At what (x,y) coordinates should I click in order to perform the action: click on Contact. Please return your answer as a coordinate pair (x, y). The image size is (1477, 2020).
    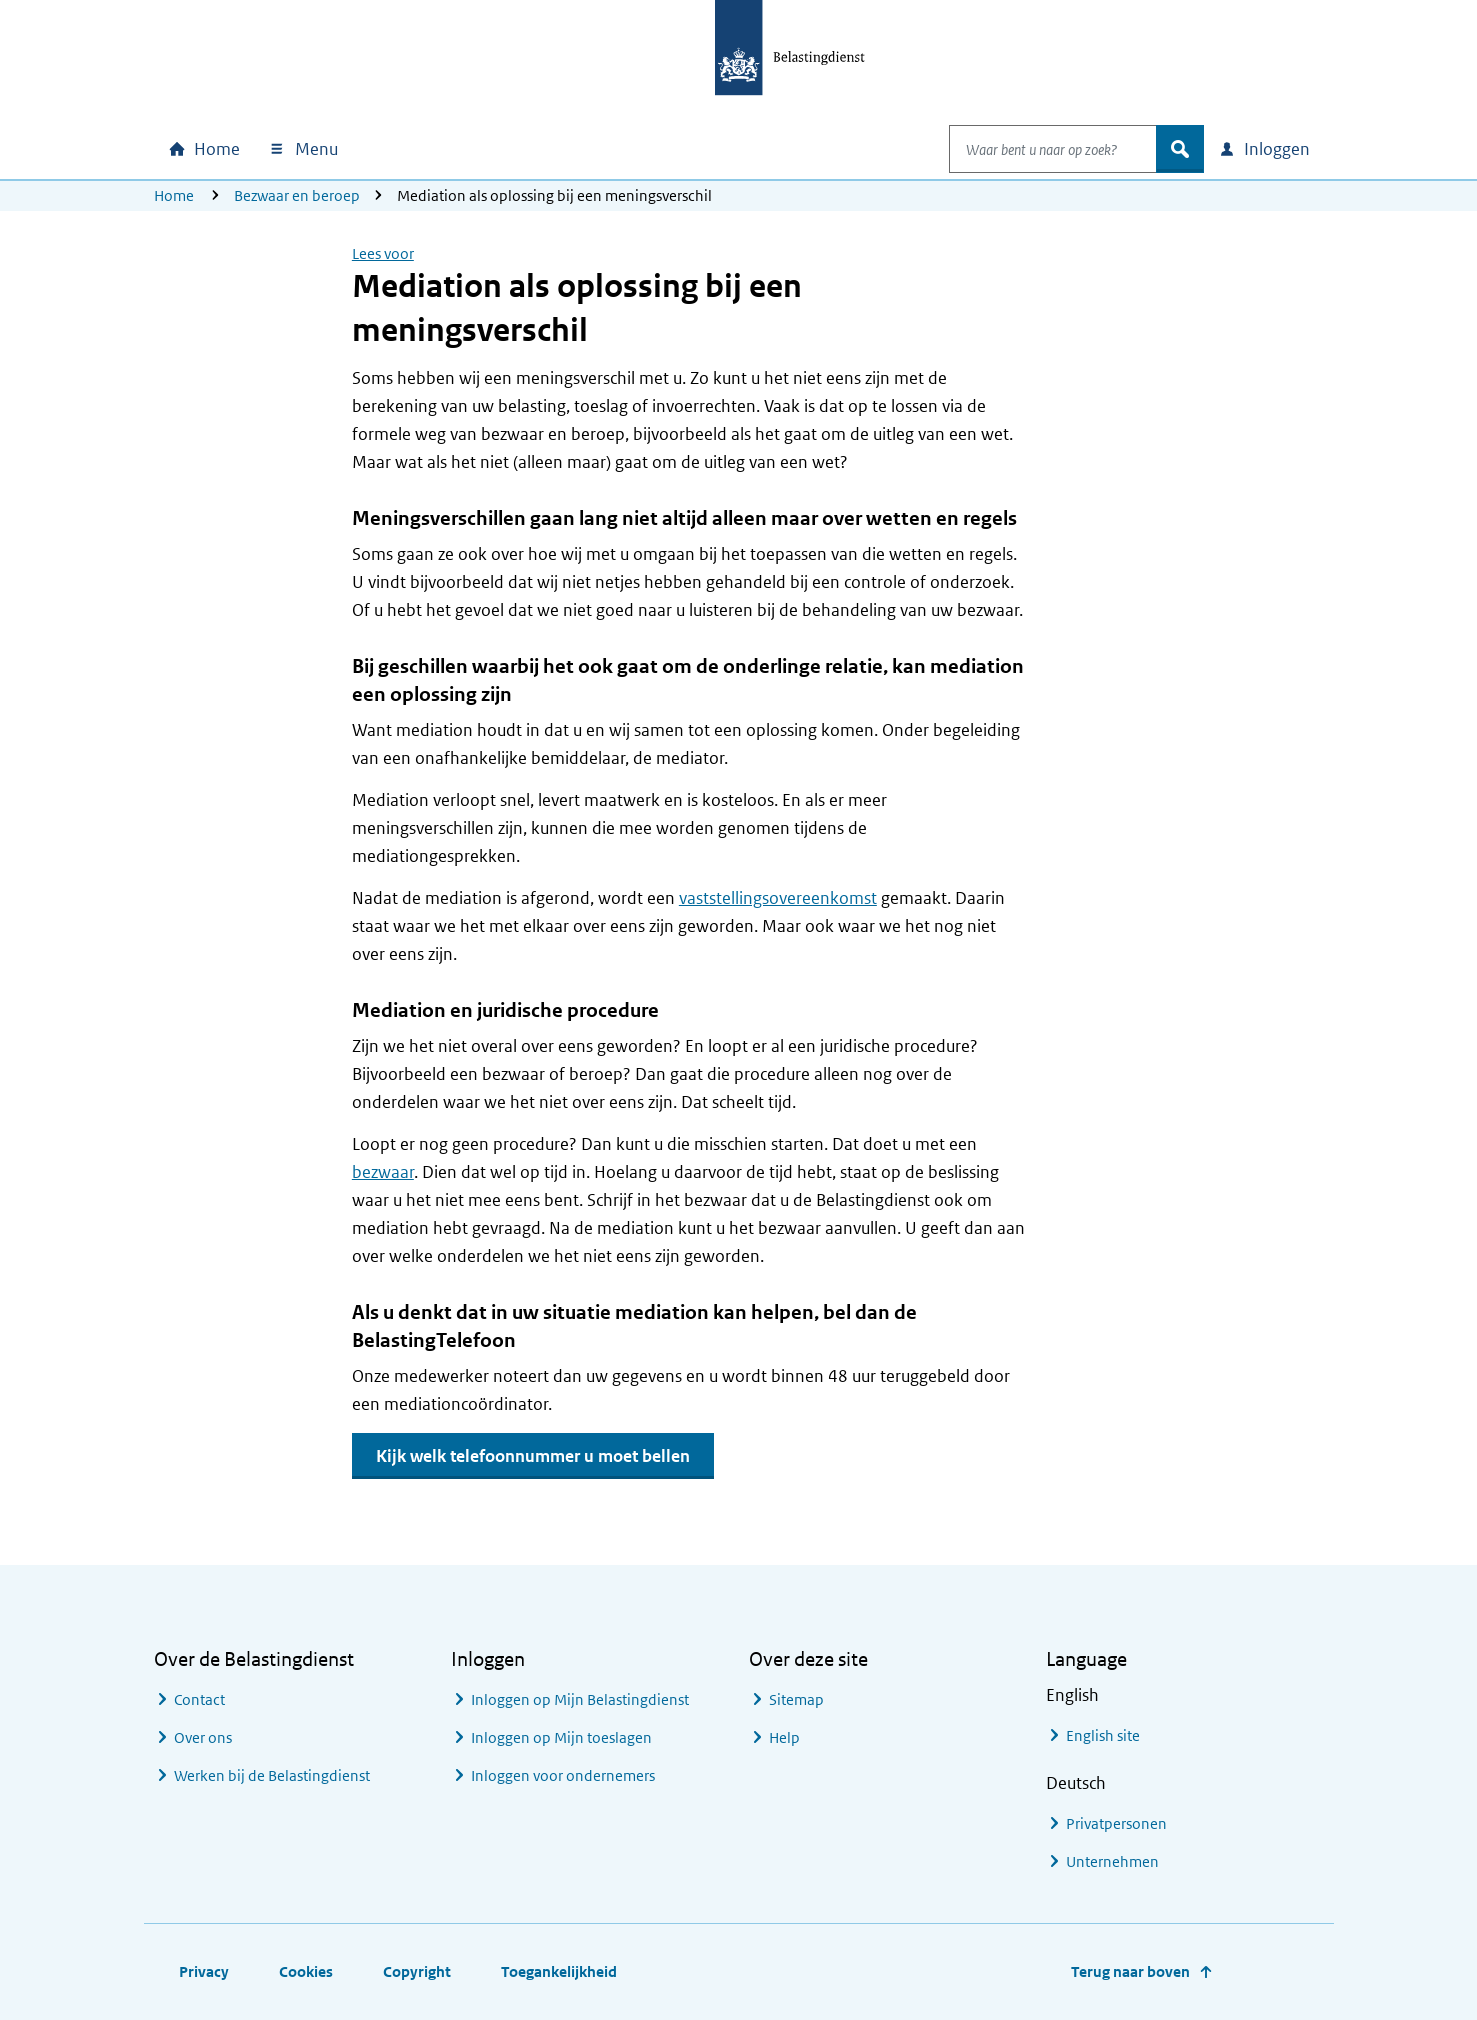
    Looking at the image, I should click on (199, 1699).